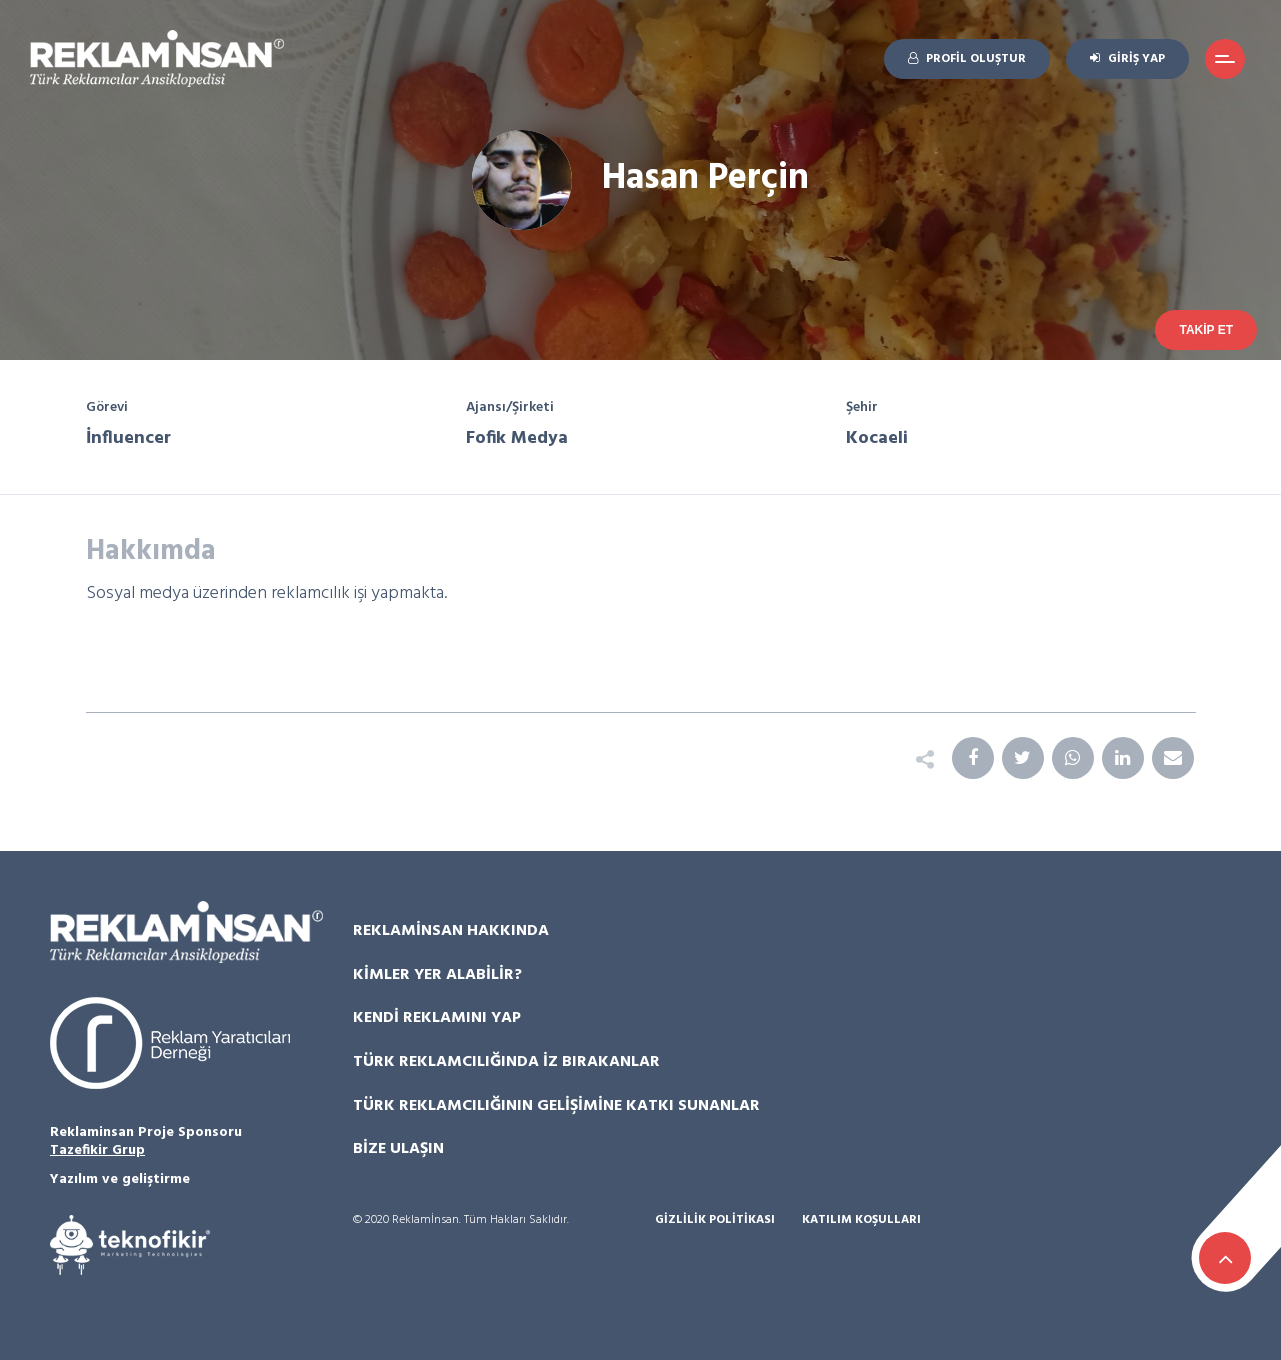 Image resolution: width=1281 pixels, height=1360 pixels. I want to click on Gizlilik Politikası, so click(715, 1220).